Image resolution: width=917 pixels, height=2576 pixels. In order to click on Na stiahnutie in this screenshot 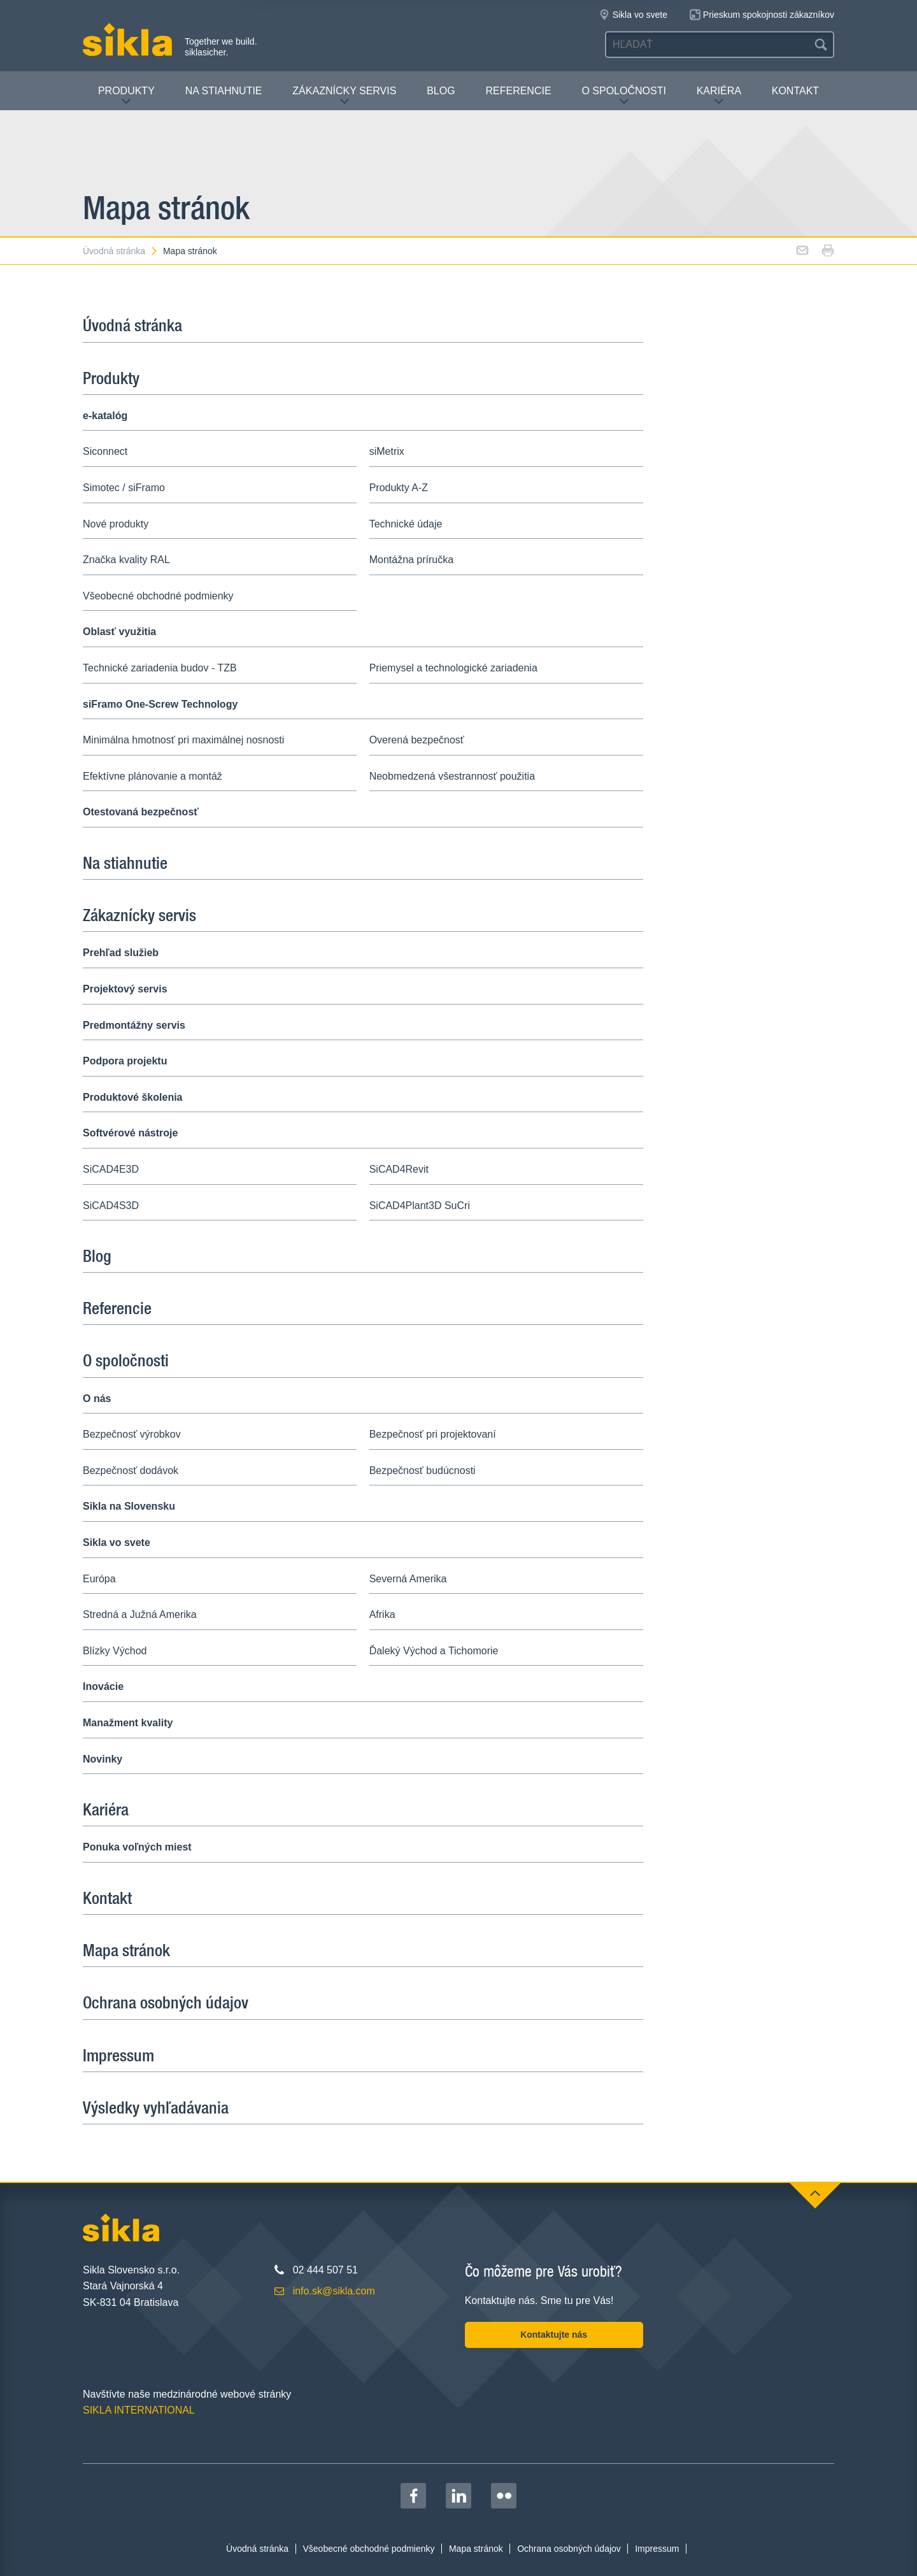, I will do `click(223, 90)`.